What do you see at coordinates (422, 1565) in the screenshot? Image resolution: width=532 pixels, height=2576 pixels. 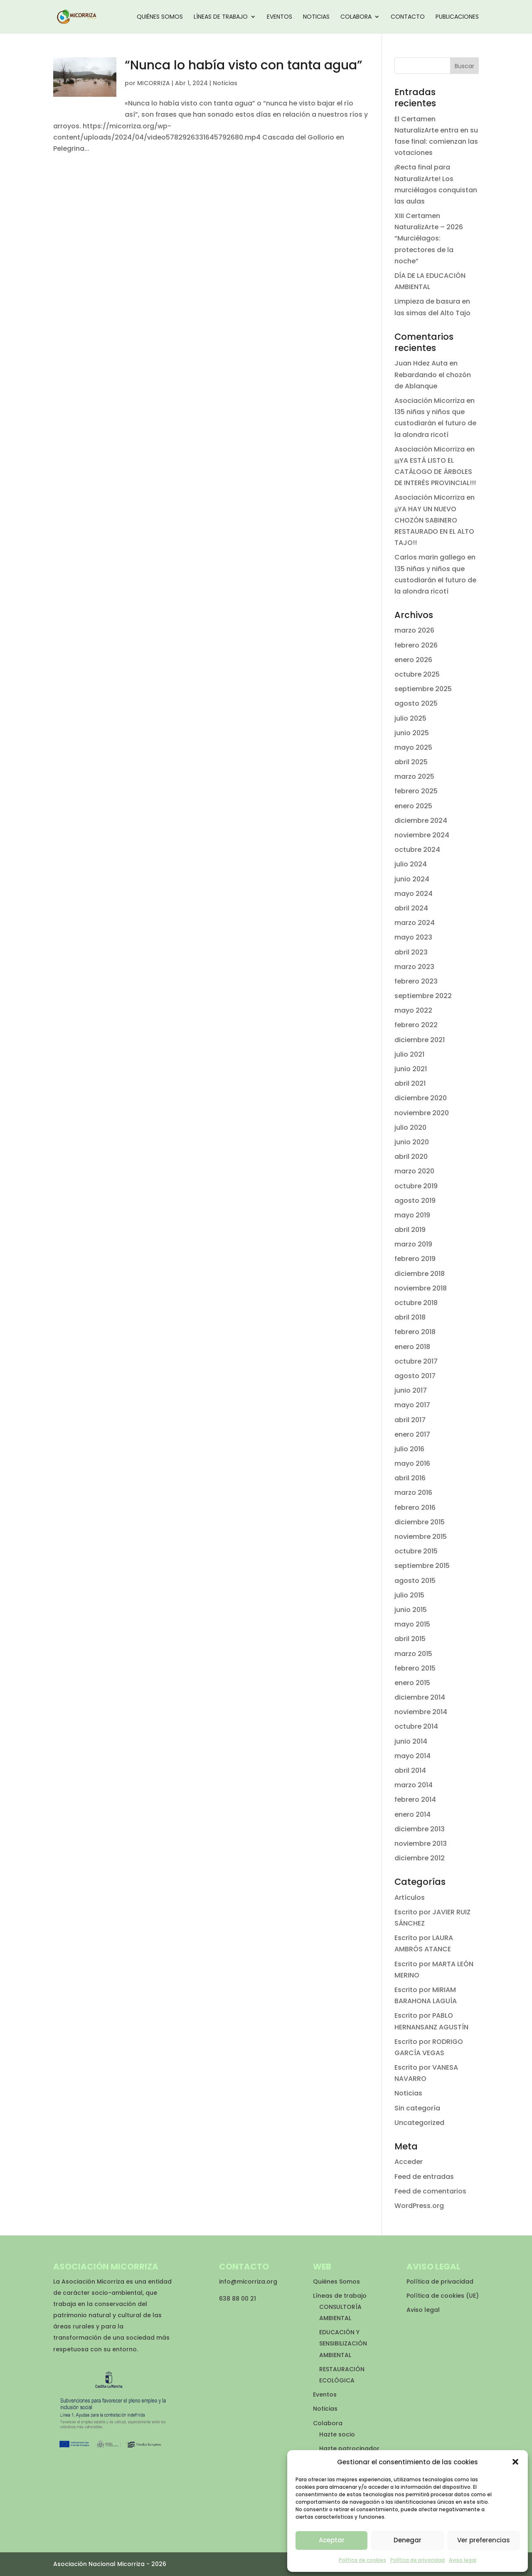 I see `septiembre 2015` at bounding box center [422, 1565].